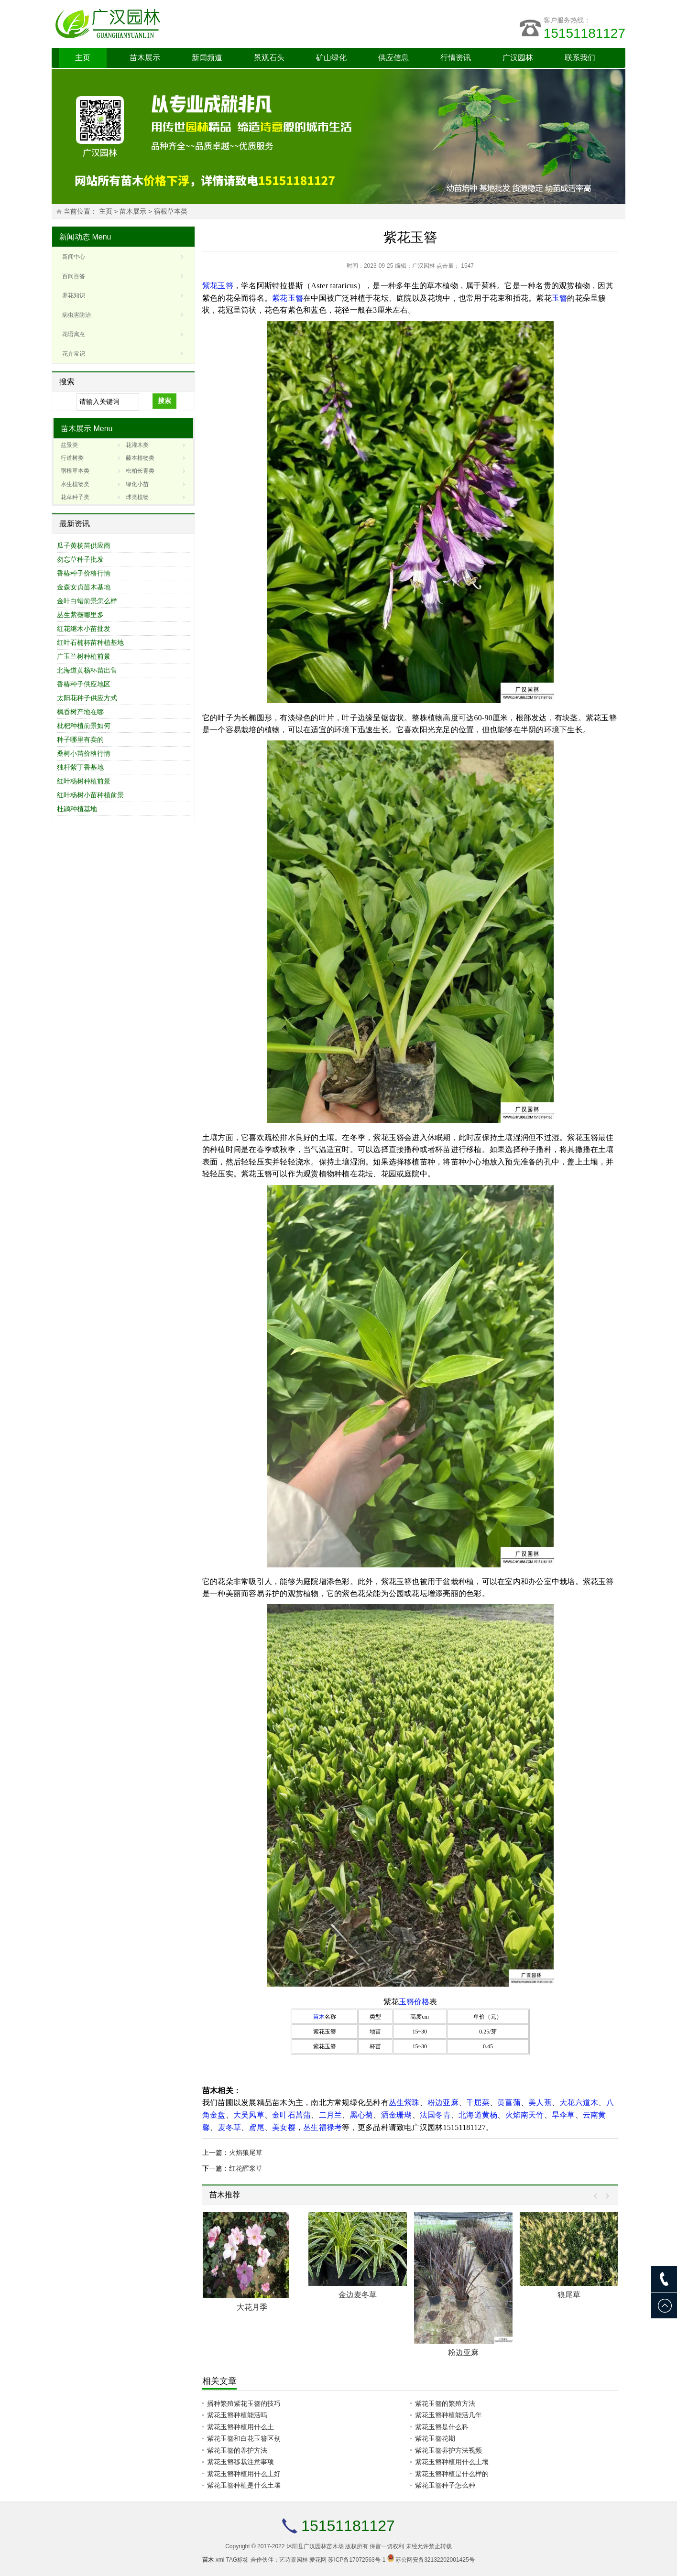 Image resolution: width=677 pixels, height=2576 pixels. Describe the element at coordinates (578, 2102) in the screenshot. I see `大花六道木` at that location.